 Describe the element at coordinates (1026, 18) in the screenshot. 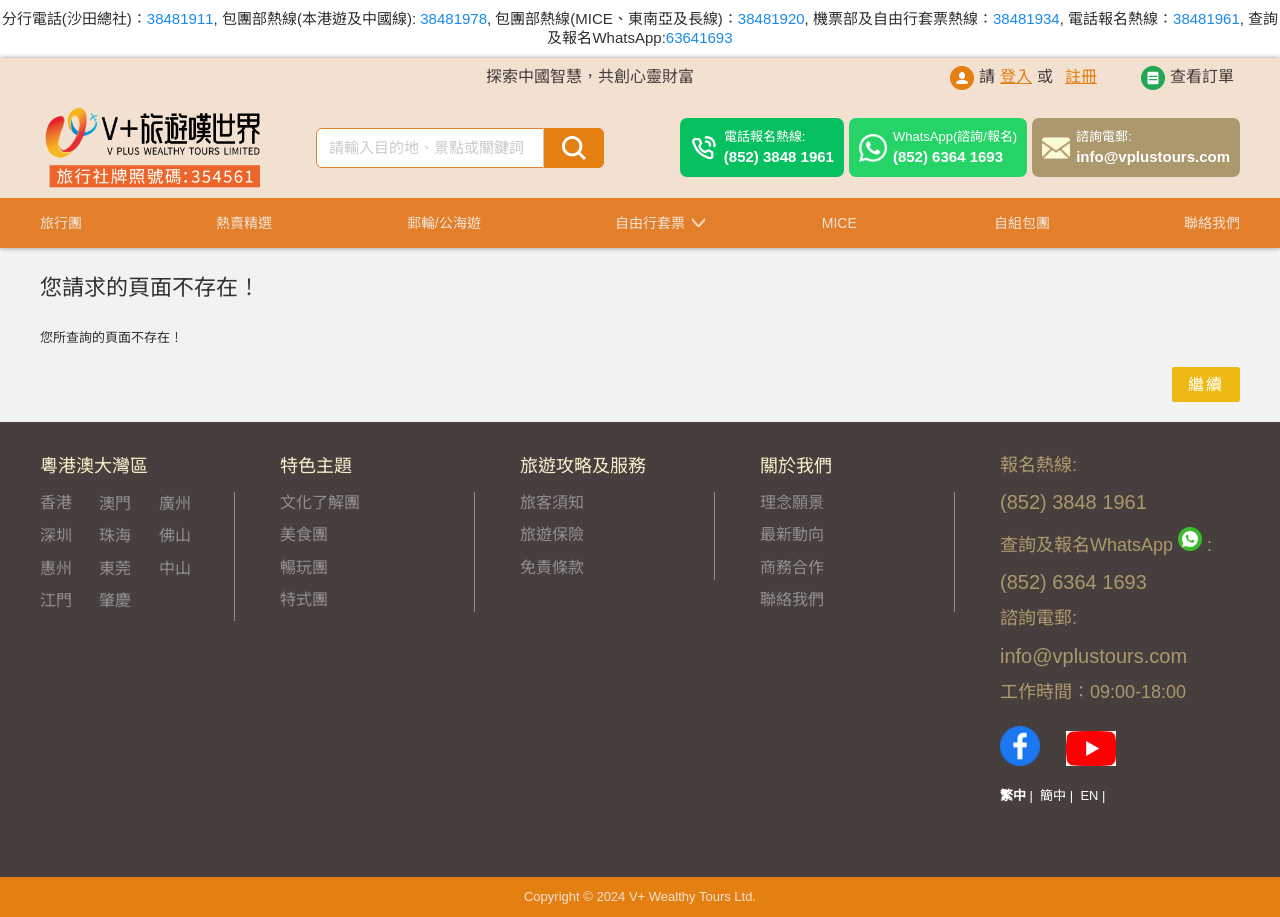

I see `38481934` at that location.